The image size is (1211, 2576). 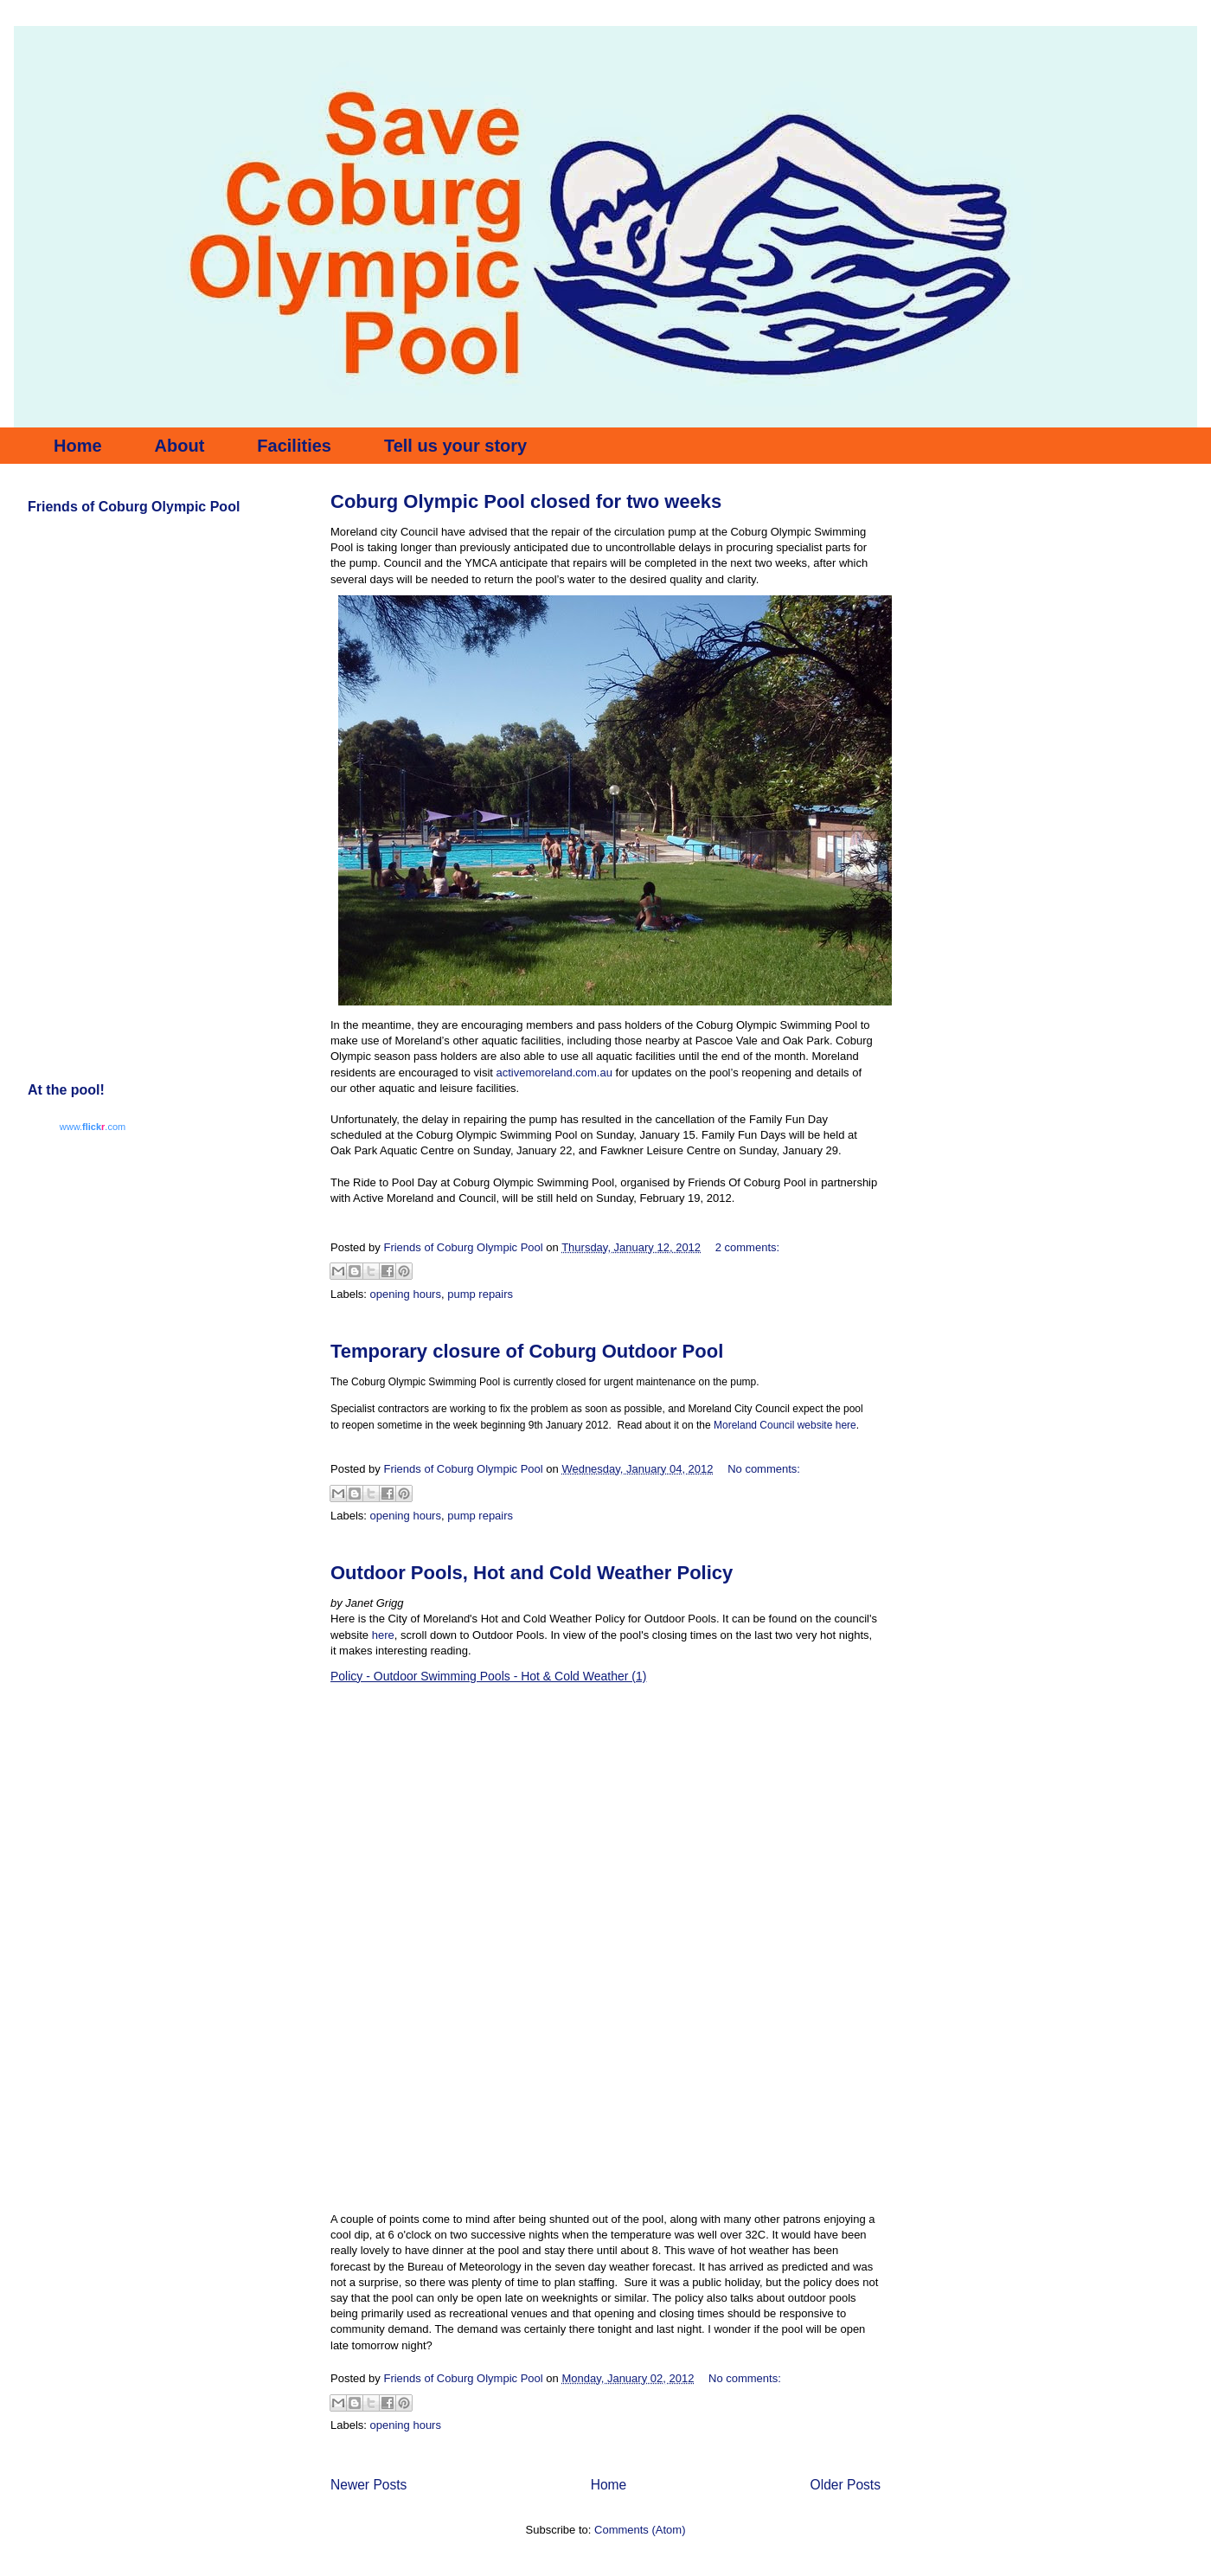 What do you see at coordinates (488, 1676) in the screenshot?
I see `Policy - Outdoor Swimming Pools - Hot & Cold Weather (1)` at bounding box center [488, 1676].